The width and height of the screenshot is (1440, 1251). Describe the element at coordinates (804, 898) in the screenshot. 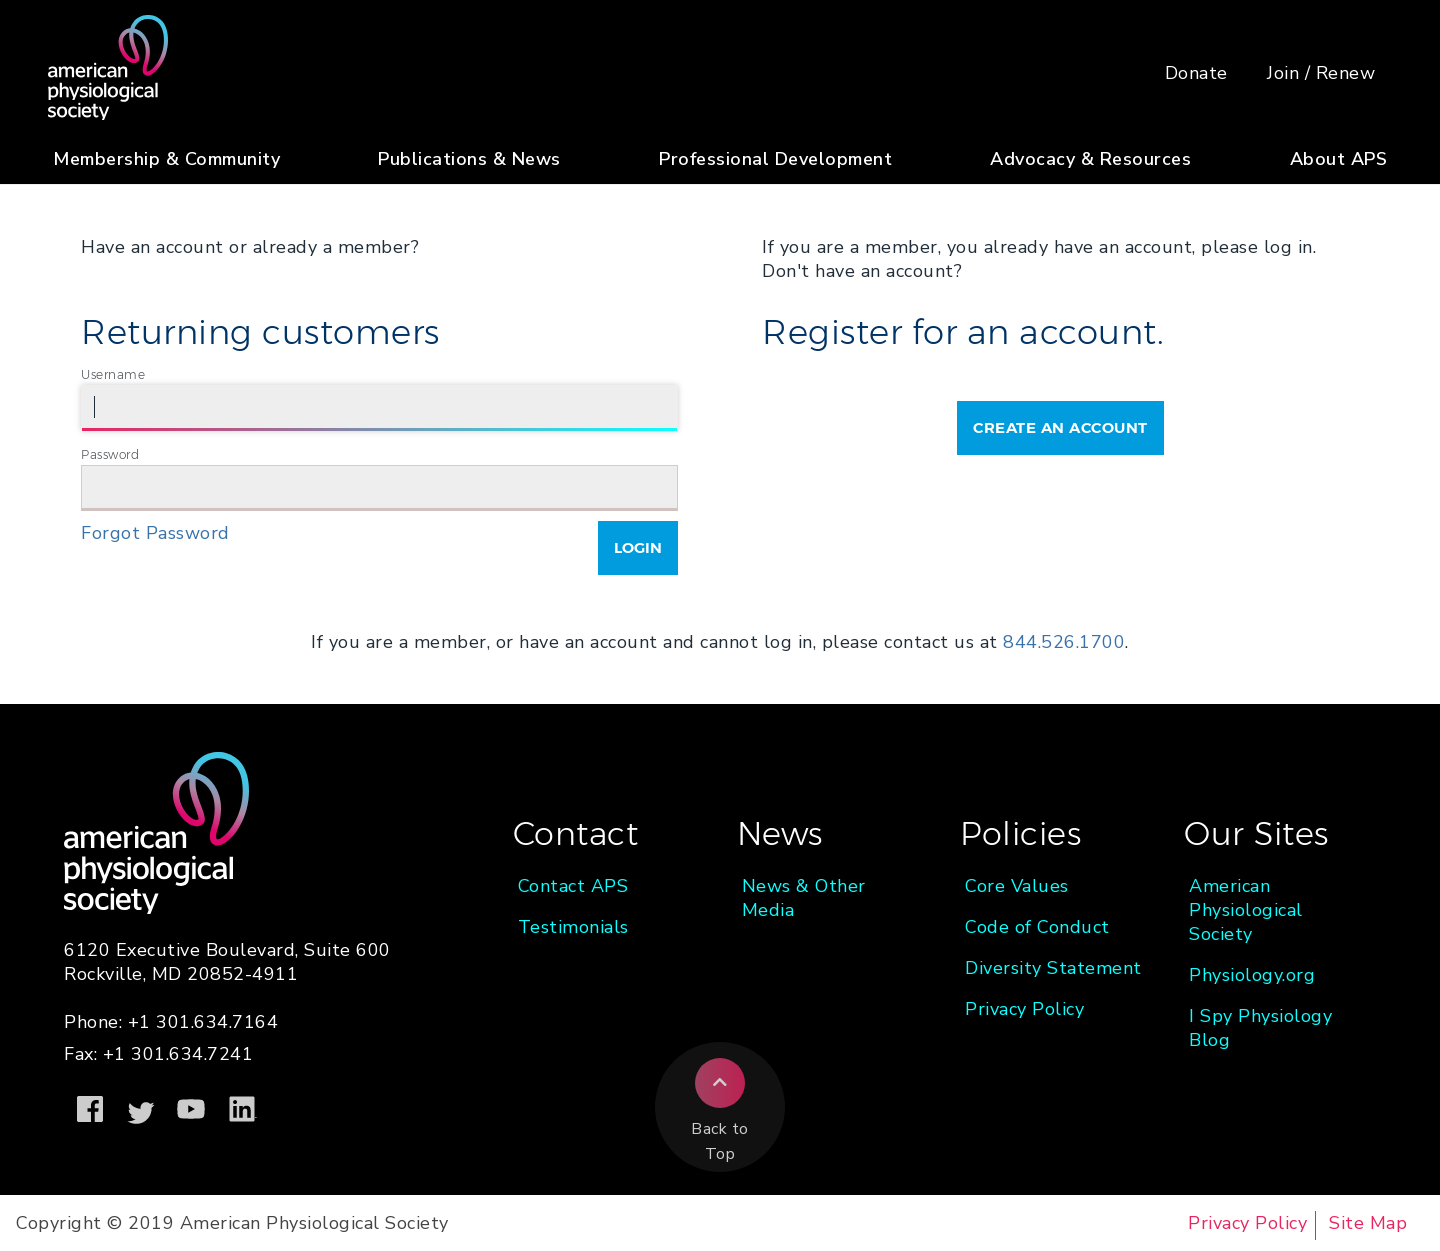

I see `News & Other Media` at that location.